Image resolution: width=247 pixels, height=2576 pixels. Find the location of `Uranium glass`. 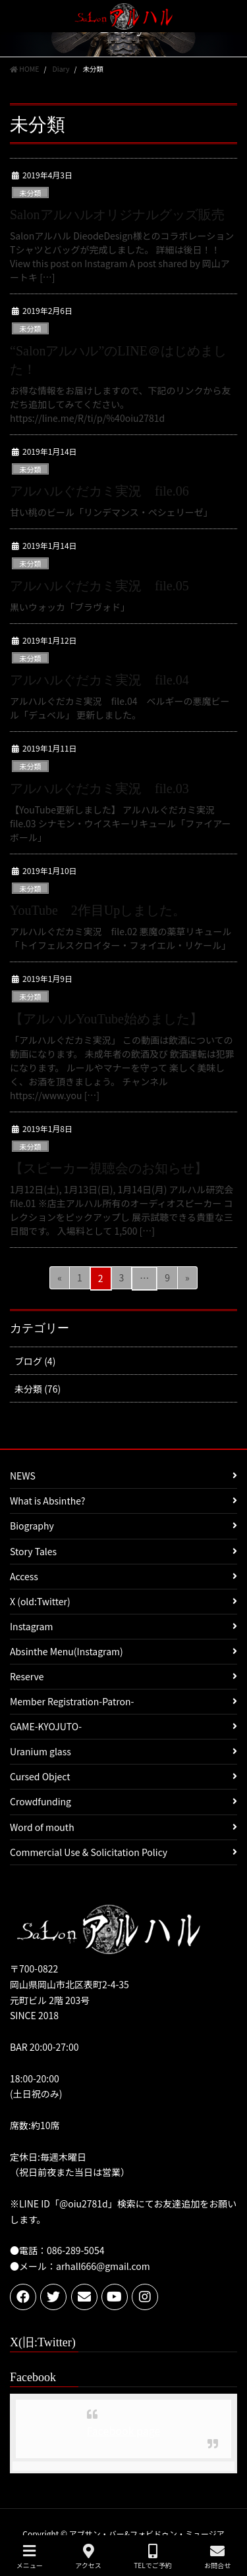

Uranium glass is located at coordinates (40, 1751).